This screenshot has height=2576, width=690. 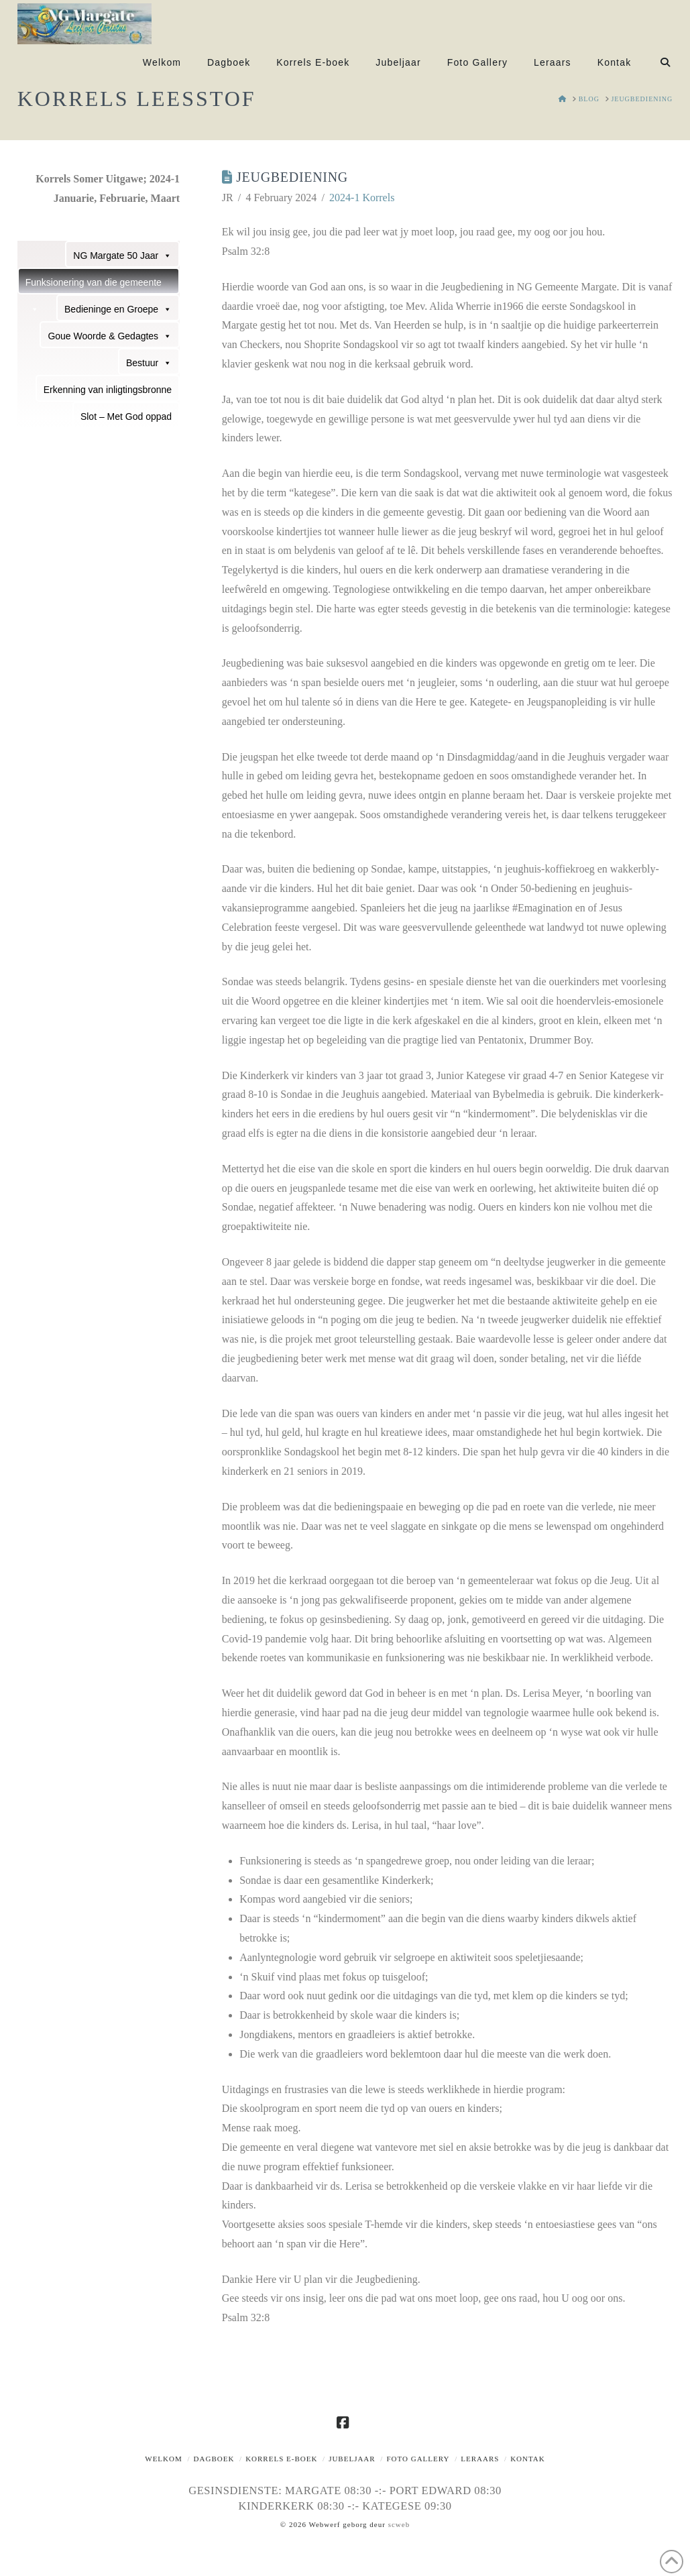 I want to click on Dagboek, so click(x=214, y=2459).